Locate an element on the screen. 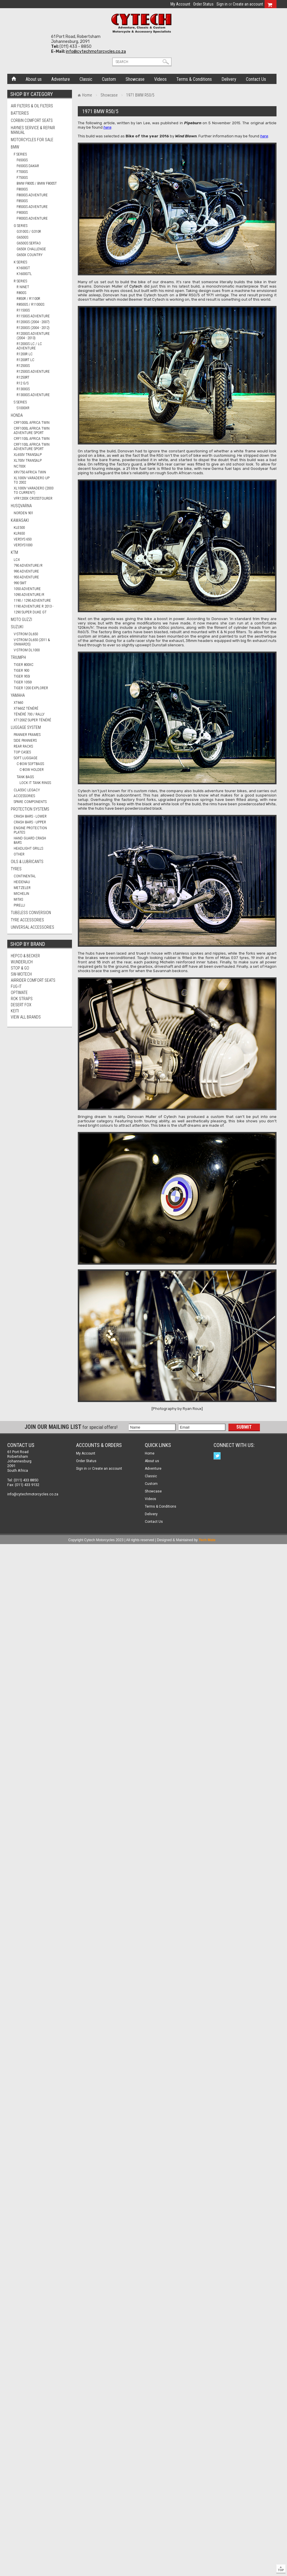  790 ADVENTURE/R is located at coordinates (28, 565).